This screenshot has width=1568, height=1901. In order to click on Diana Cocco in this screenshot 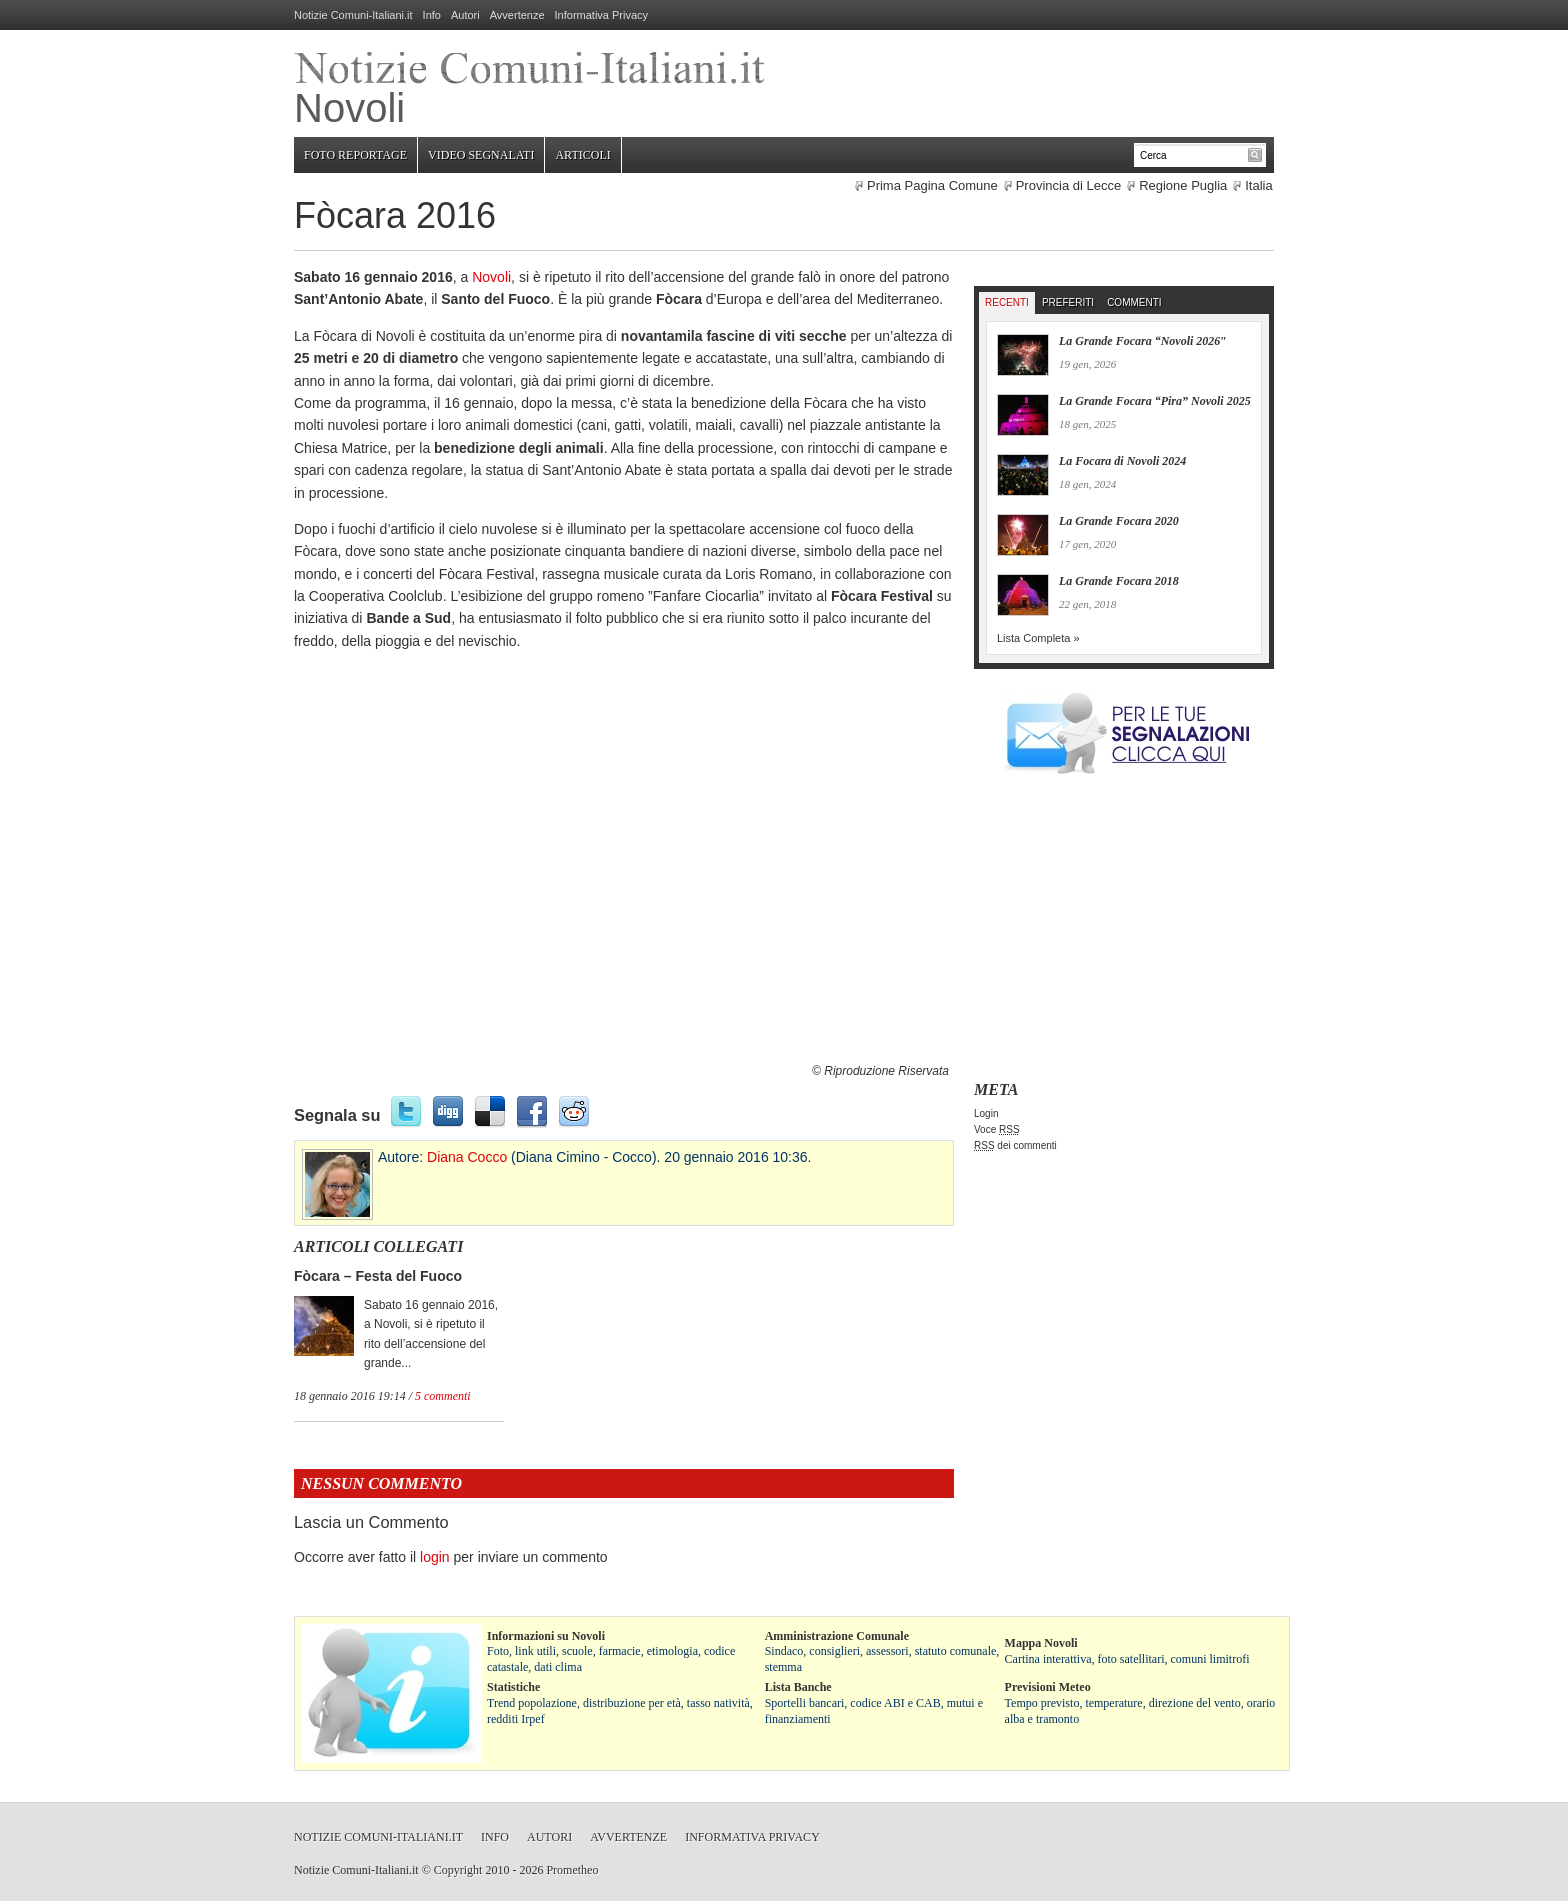, I will do `click(467, 1157)`.